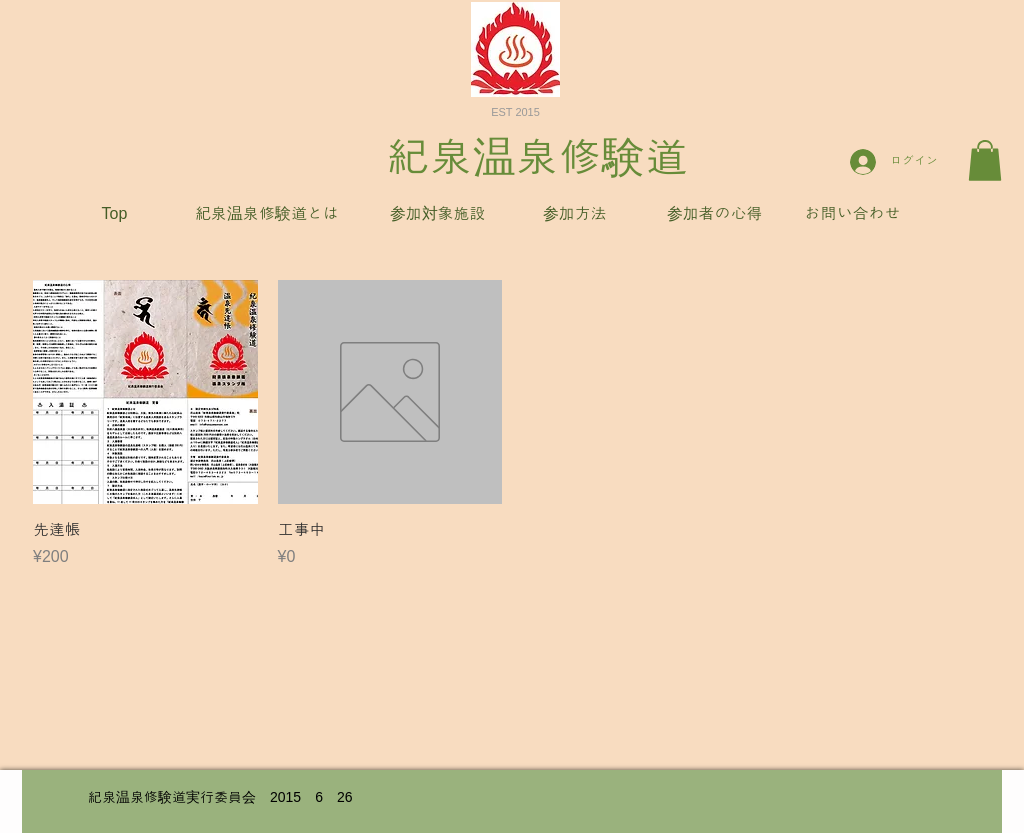  I want to click on [参加者の心得], so click(714, 214).